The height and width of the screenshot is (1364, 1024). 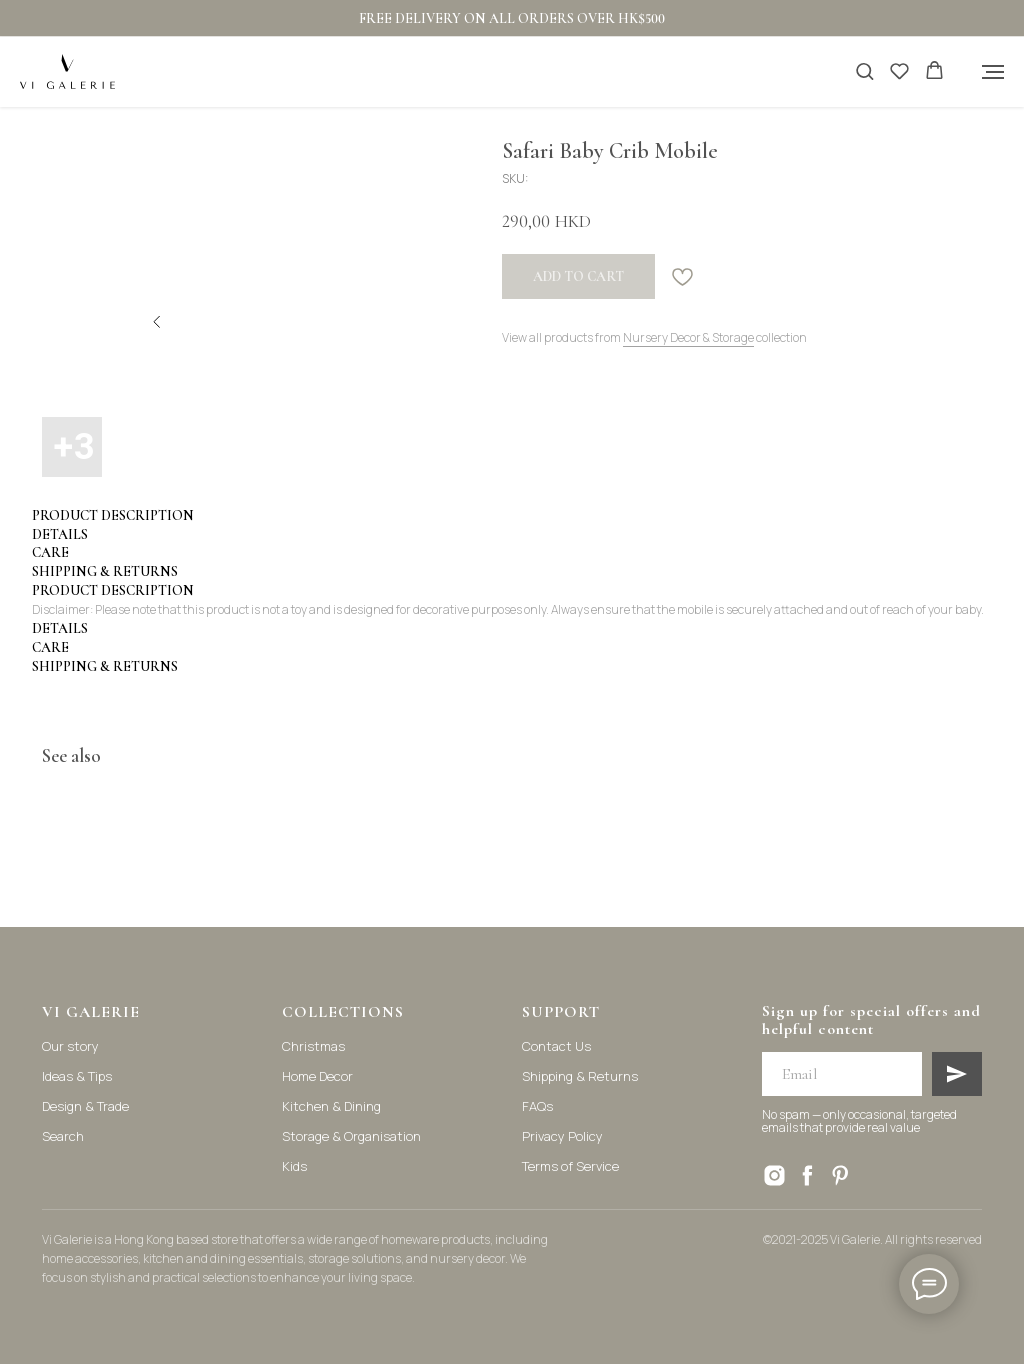 I want to click on Our story, so click(x=70, y=1046).